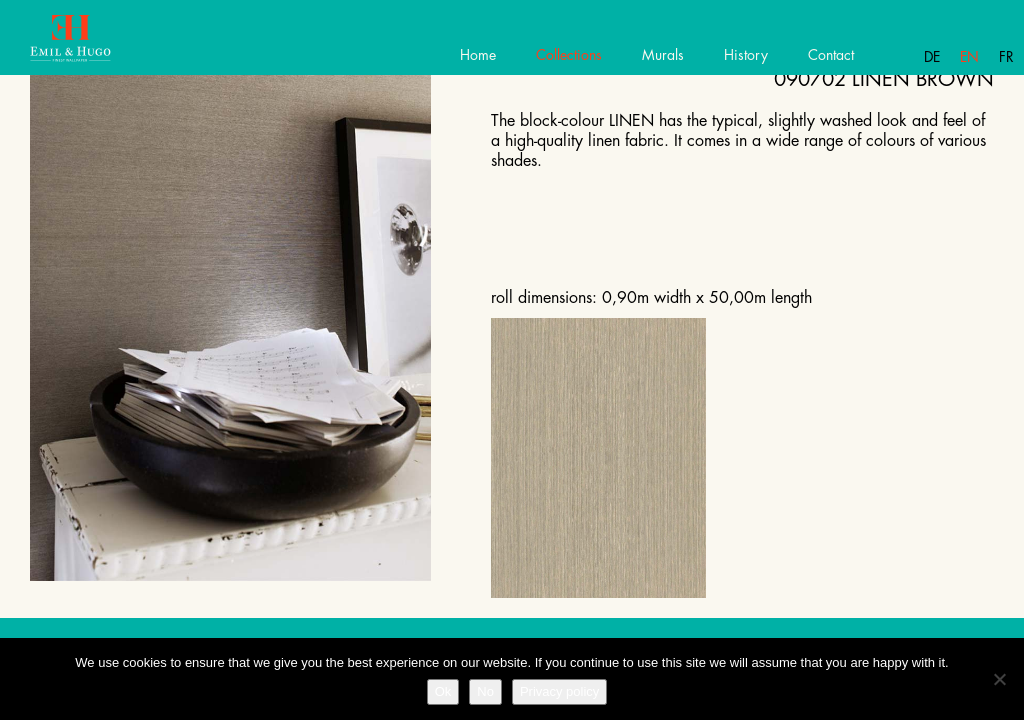 The width and height of the screenshot is (1024, 720). Describe the element at coordinates (1006, 57) in the screenshot. I see `Fr` at that location.